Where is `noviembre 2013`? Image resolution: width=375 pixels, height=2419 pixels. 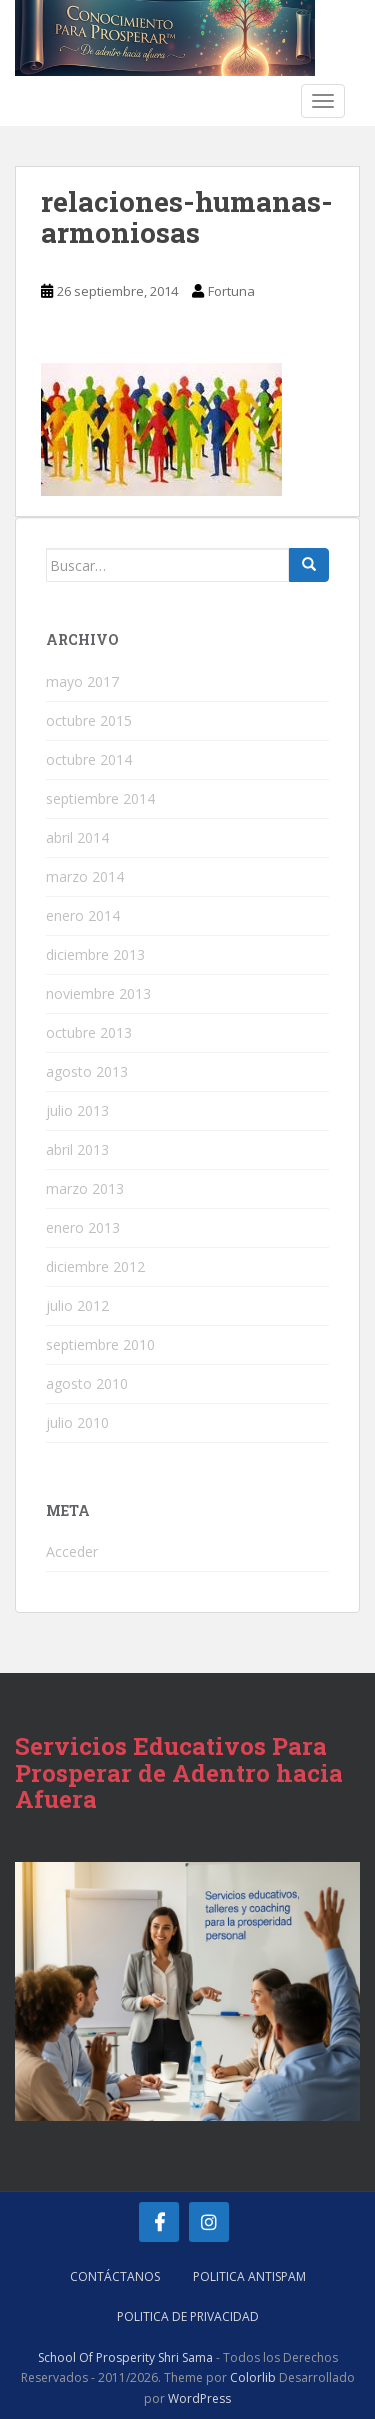
noviembre 2013 is located at coordinates (98, 993).